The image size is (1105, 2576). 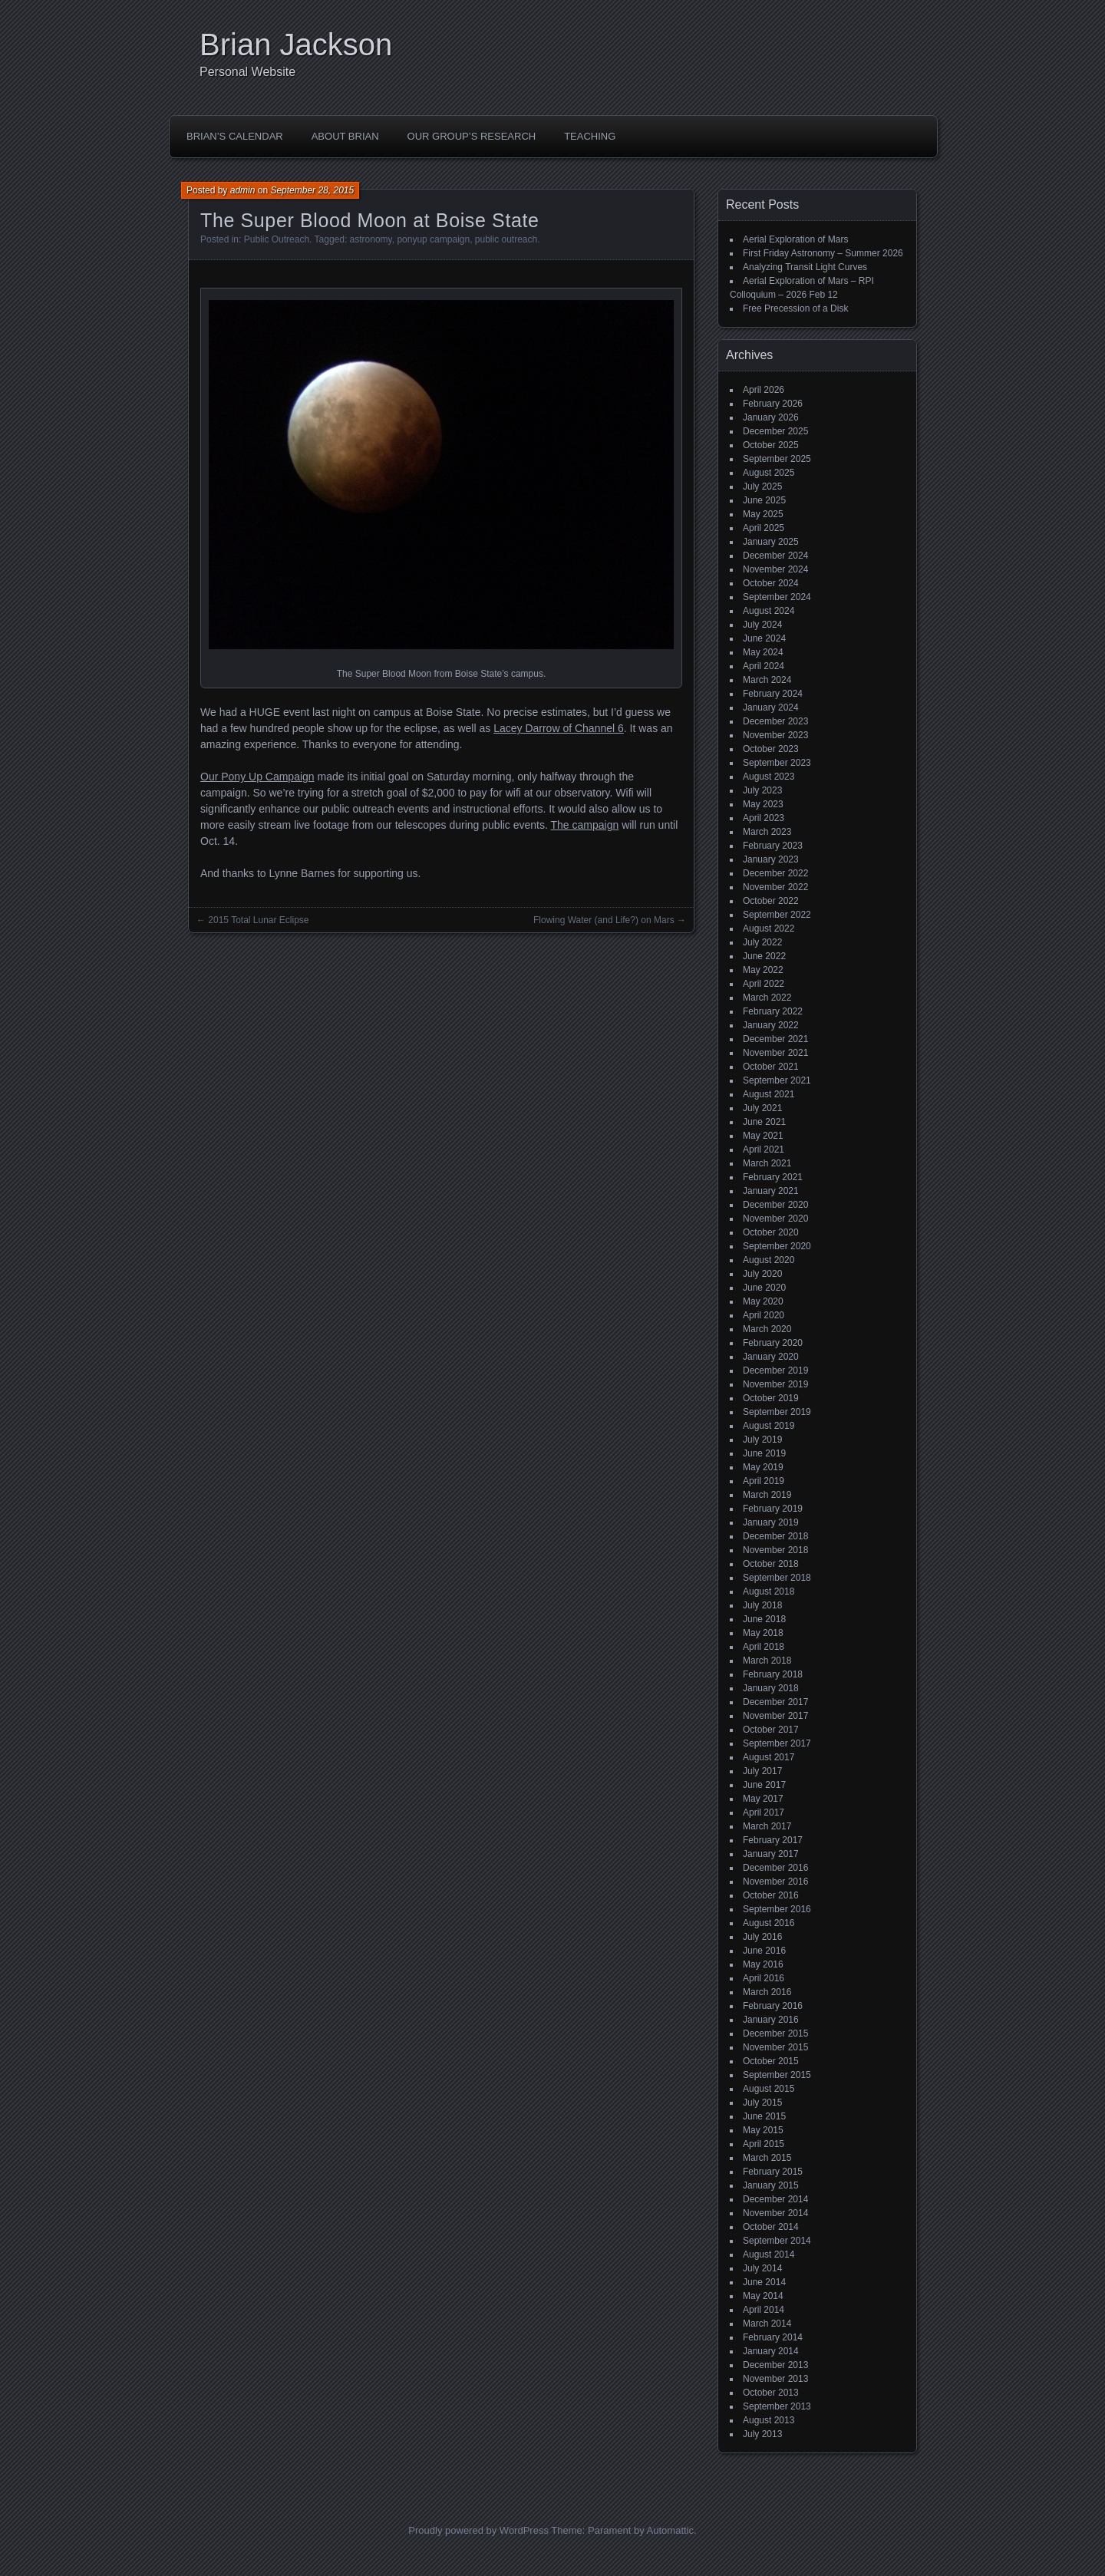 What do you see at coordinates (763, 2130) in the screenshot?
I see `May 2015` at bounding box center [763, 2130].